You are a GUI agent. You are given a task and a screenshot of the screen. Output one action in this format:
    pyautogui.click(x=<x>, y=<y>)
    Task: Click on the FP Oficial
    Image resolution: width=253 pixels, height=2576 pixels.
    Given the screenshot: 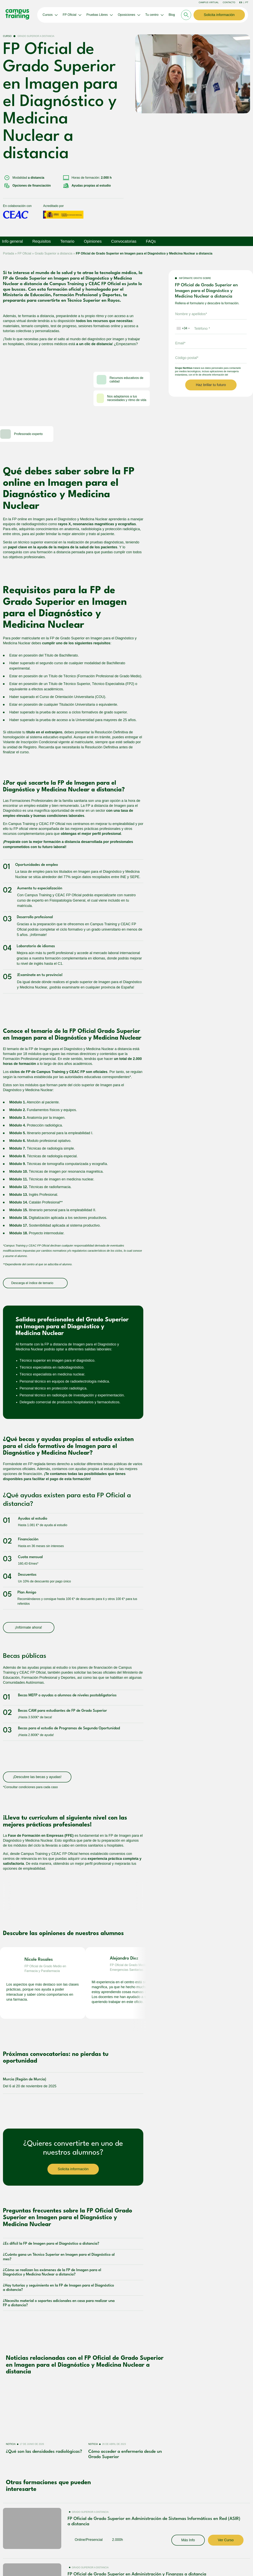 What is the action you would take?
    pyautogui.click(x=24, y=253)
    